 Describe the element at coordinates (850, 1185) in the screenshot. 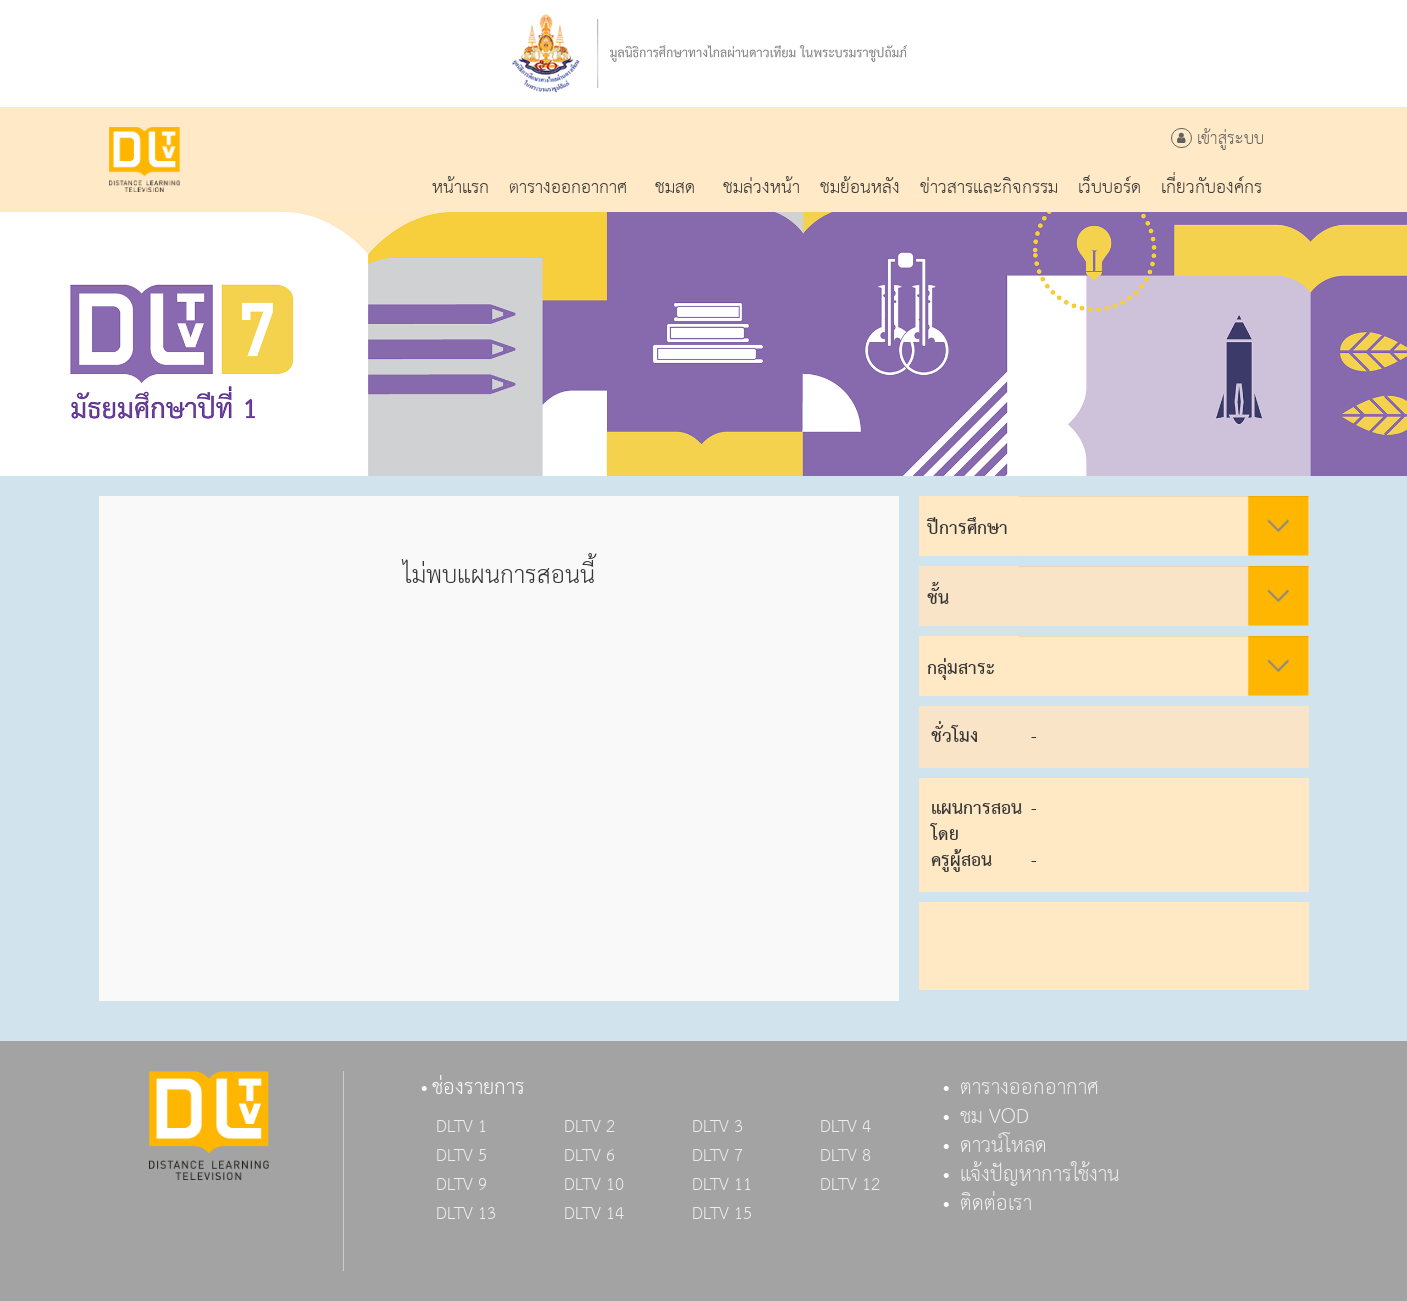

I see `DLTV 12` at that location.